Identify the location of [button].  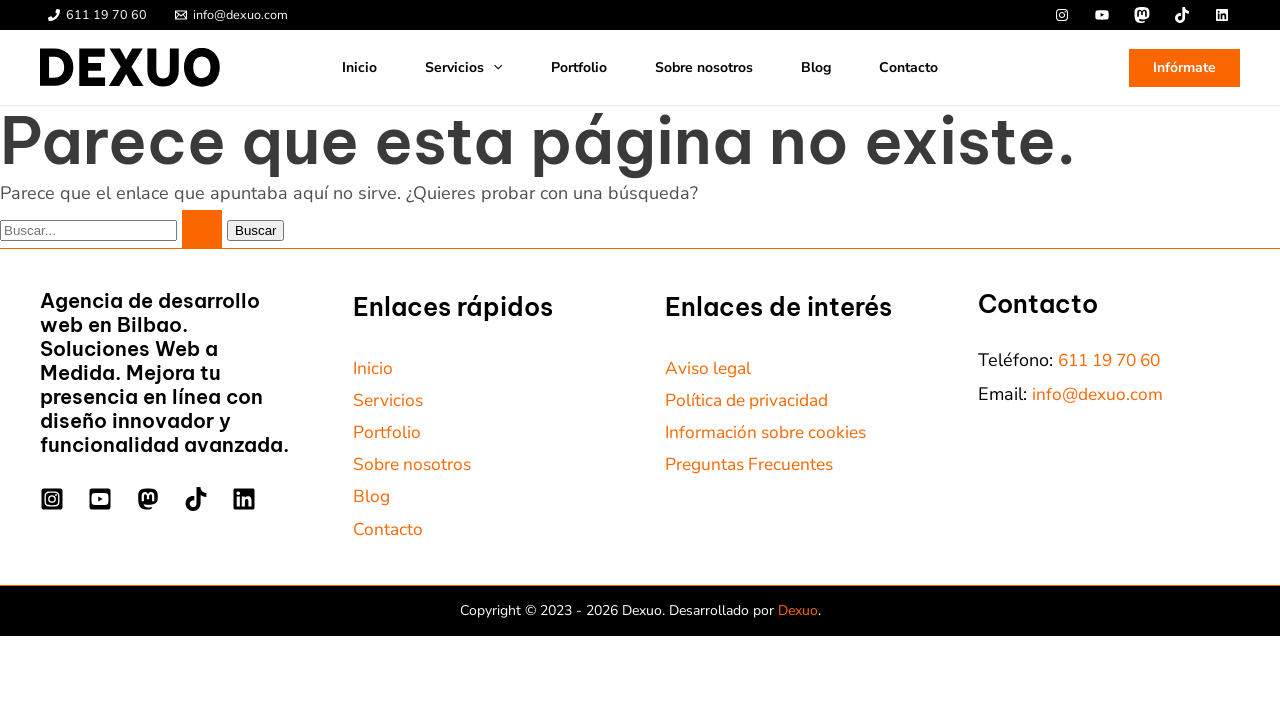
(493, 68).